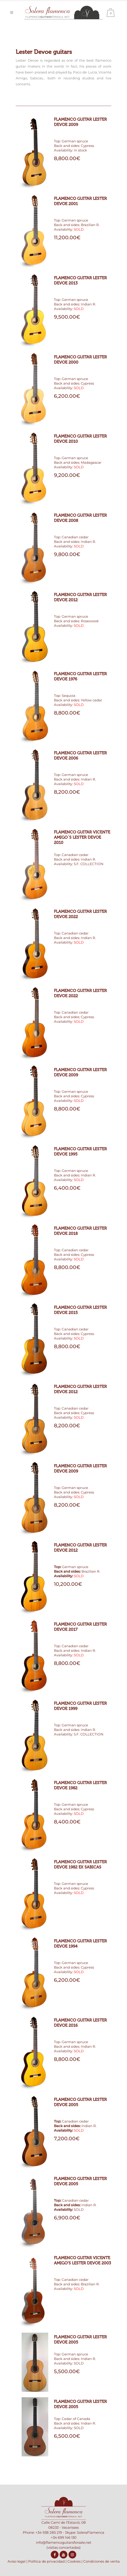  Describe the element at coordinates (74, 2561) in the screenshot. I see `Cookies` at that location.